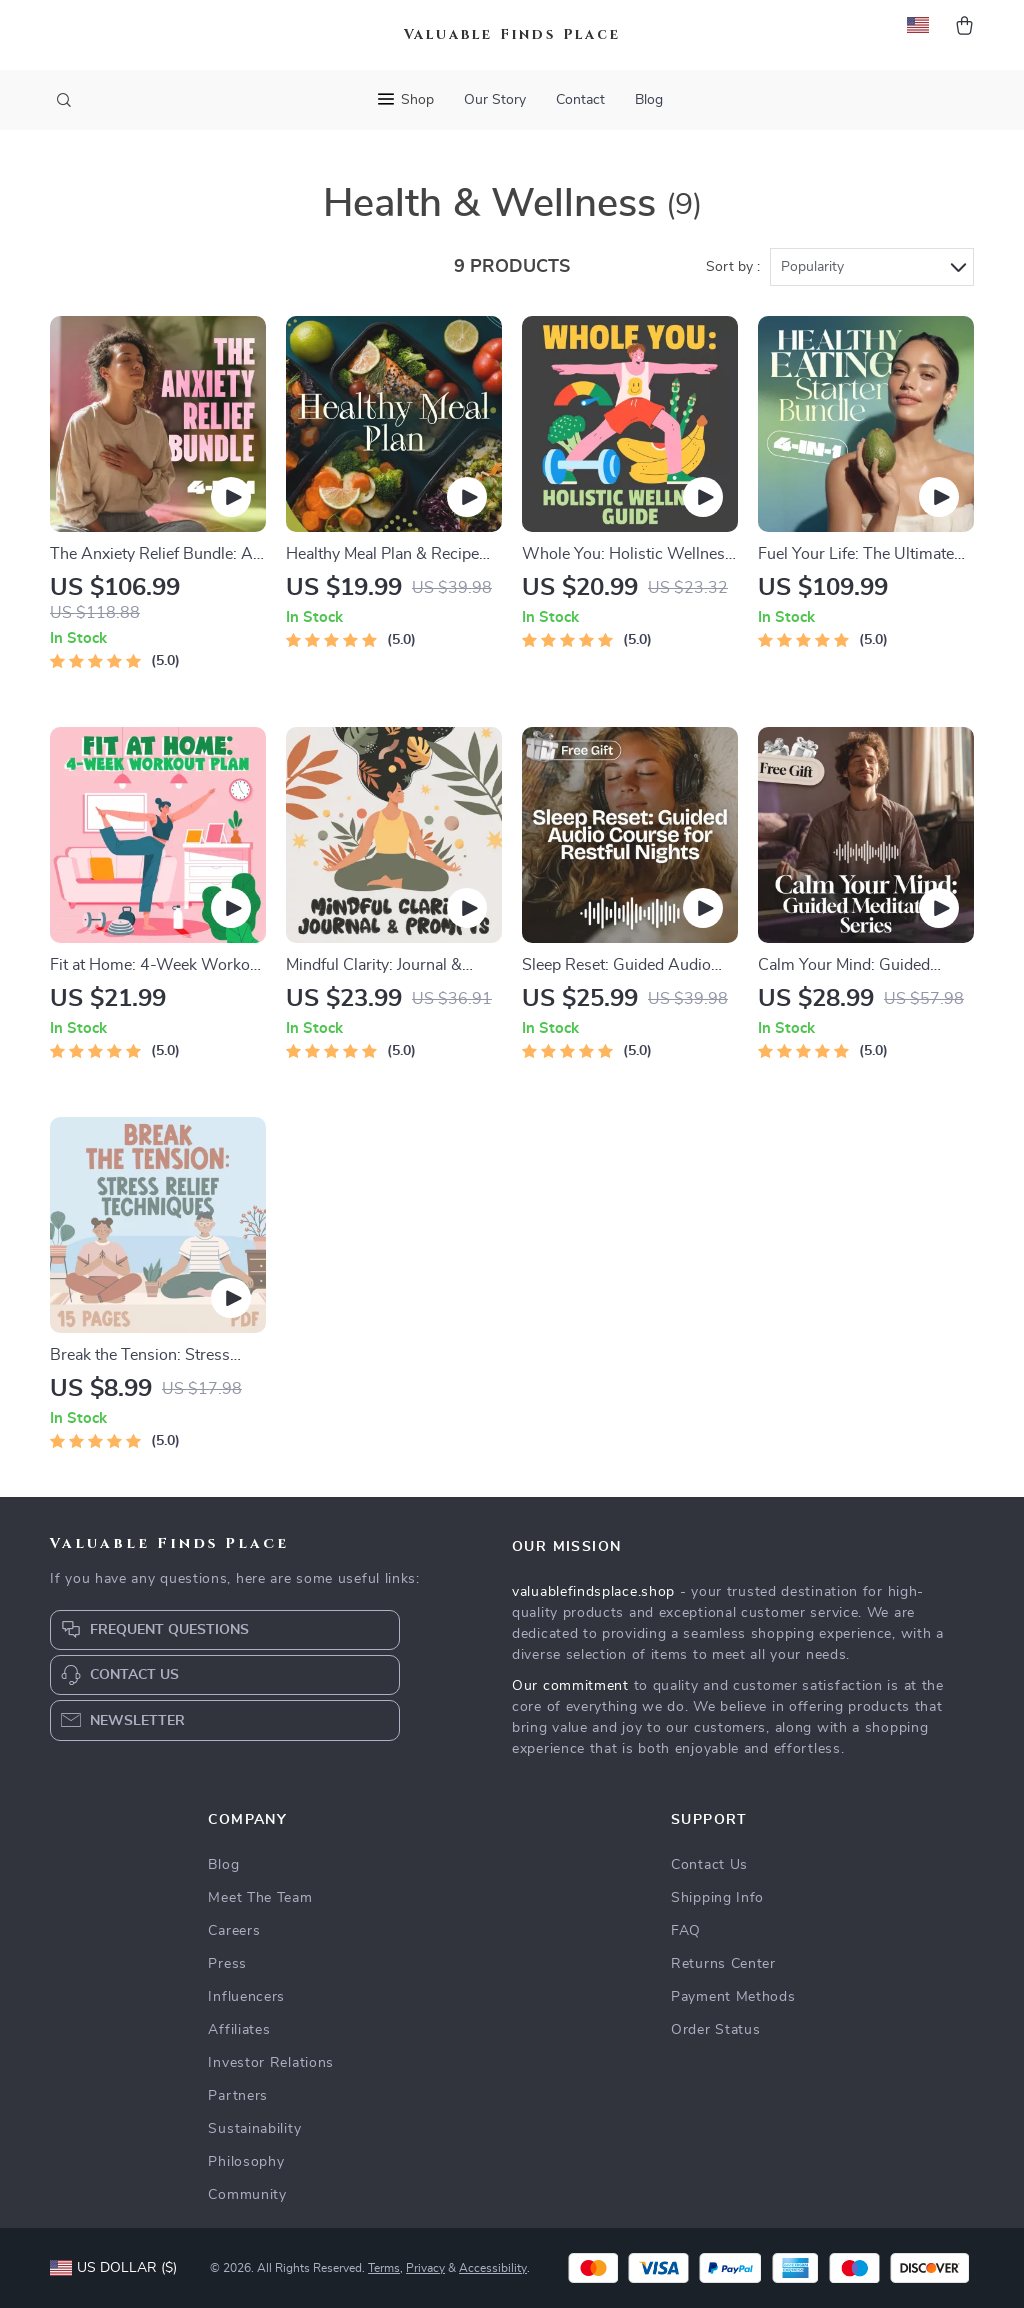 The image size is (1024, 2308). I want to click on Meet The Team, so click(260, 1898).